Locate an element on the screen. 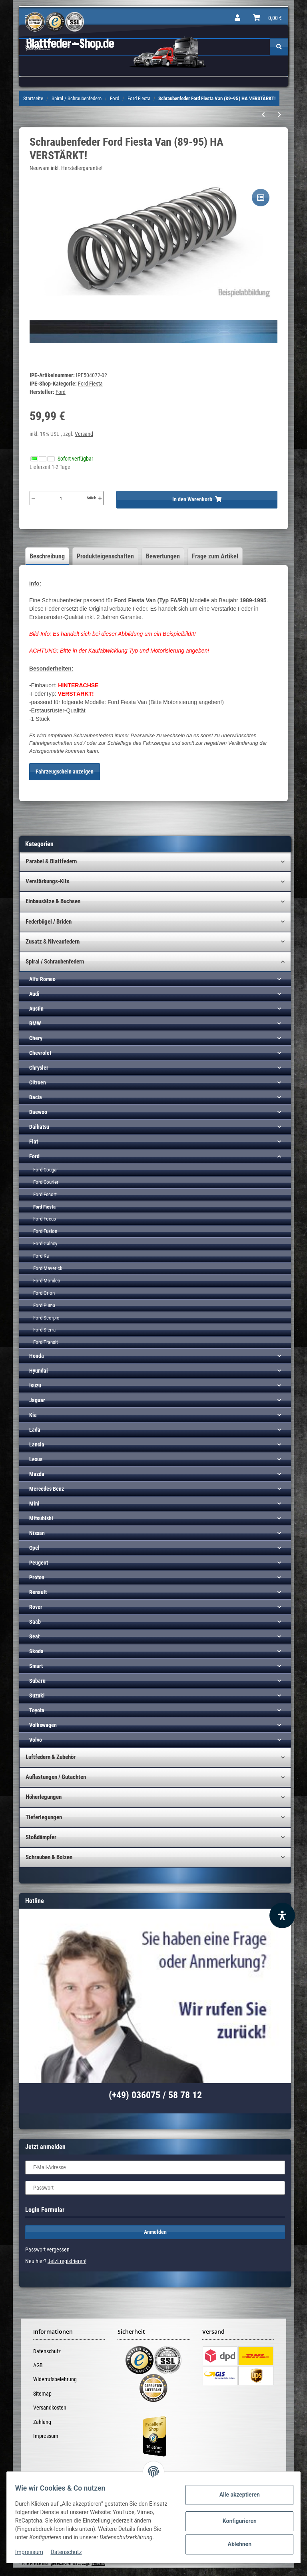 The image size is (307, 2576). Höherlegungen is located at coordinates (44, 1796).